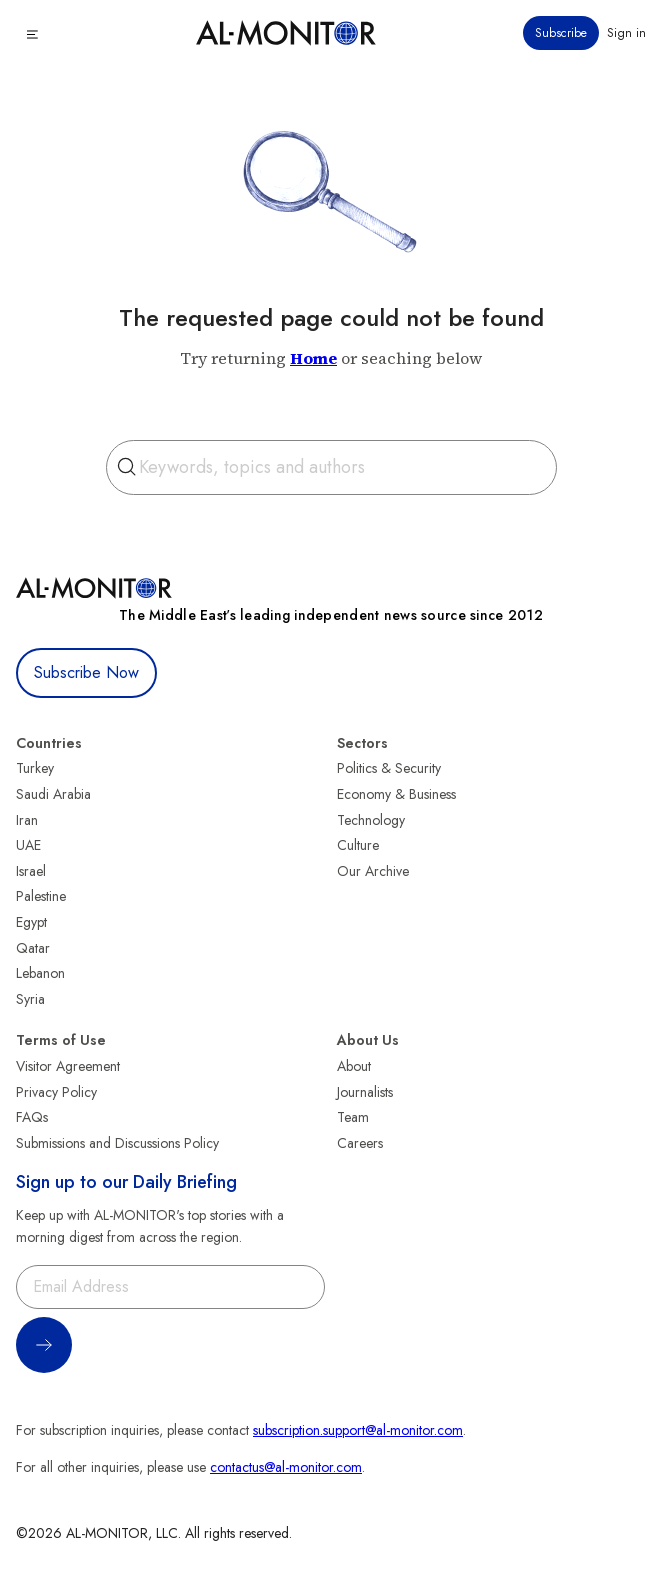 The image size is (662, 1575). What do you see at coordinates (28, 845) in the screenshot?
I see `UAE` at bounding box center [28, 845].